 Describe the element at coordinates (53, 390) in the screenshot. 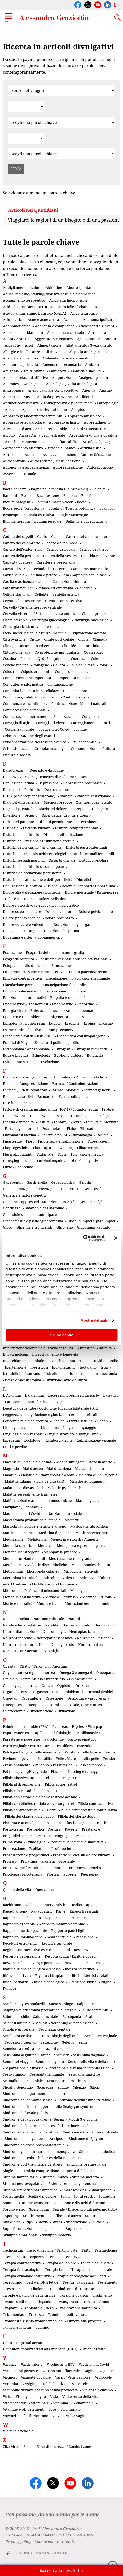

I see `Anello vaginale contraccettivo` at that location.